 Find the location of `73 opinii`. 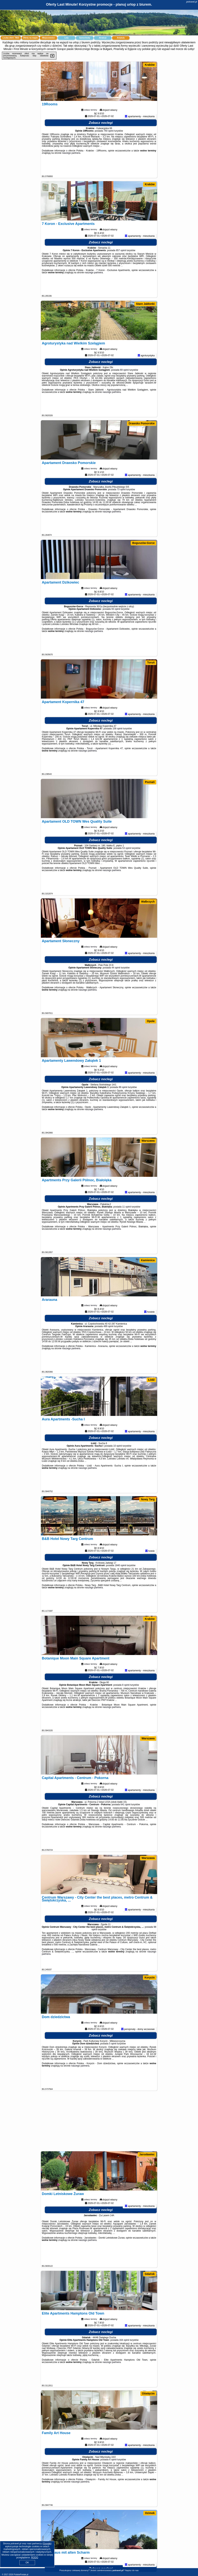

73 opinii is located at coordinates (121, 508).